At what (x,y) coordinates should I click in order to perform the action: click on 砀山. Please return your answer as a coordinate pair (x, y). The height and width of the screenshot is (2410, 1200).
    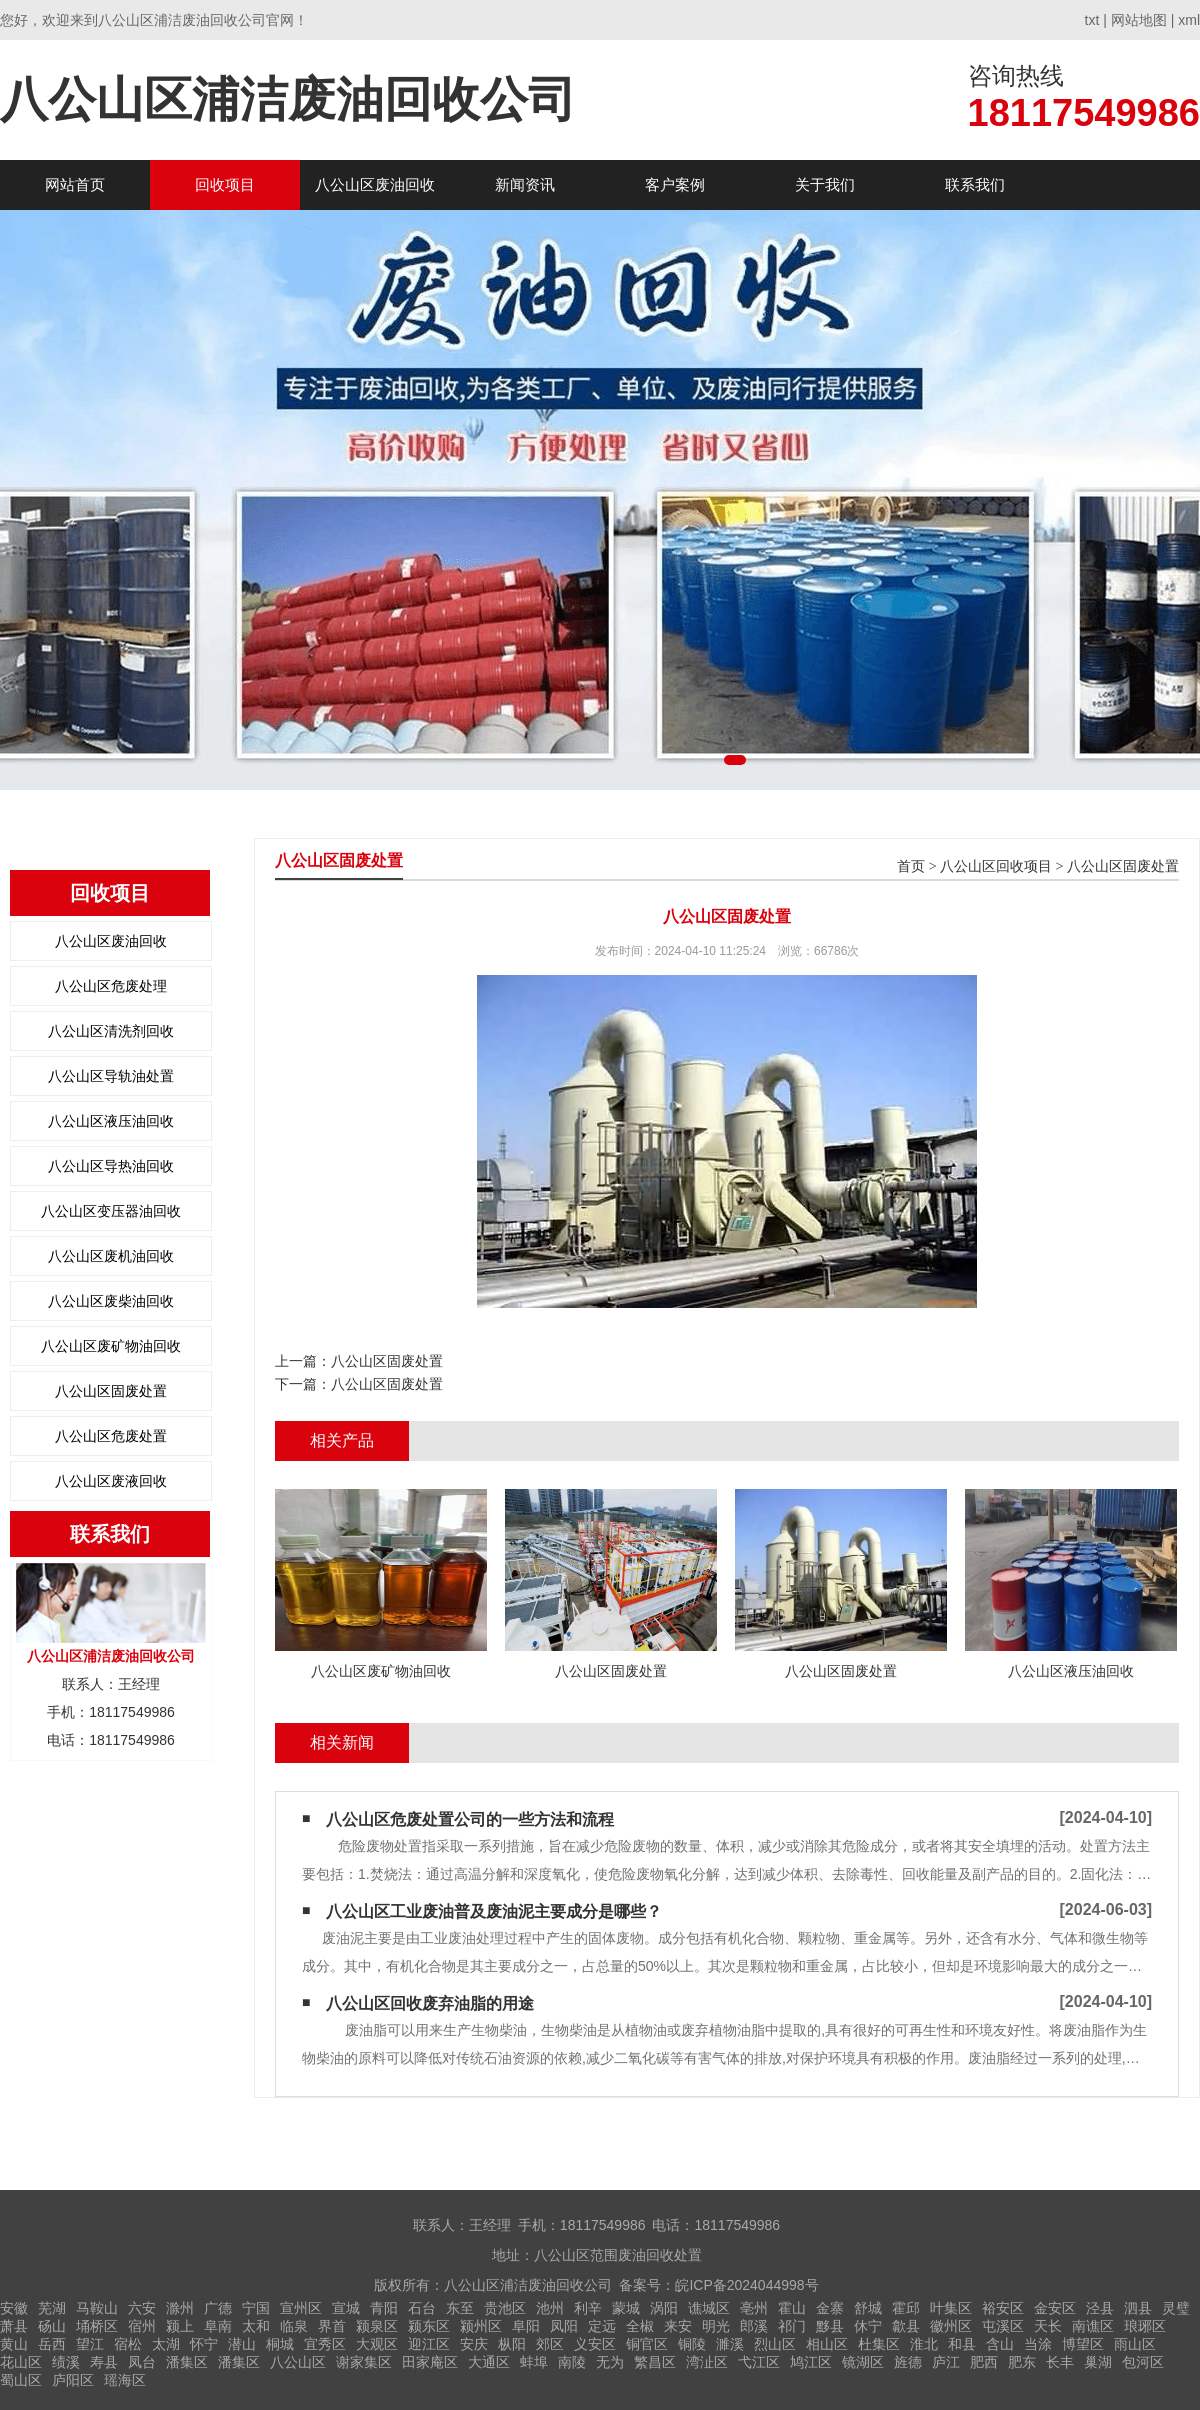
    Looking at the image, I should click on (52, 2326).